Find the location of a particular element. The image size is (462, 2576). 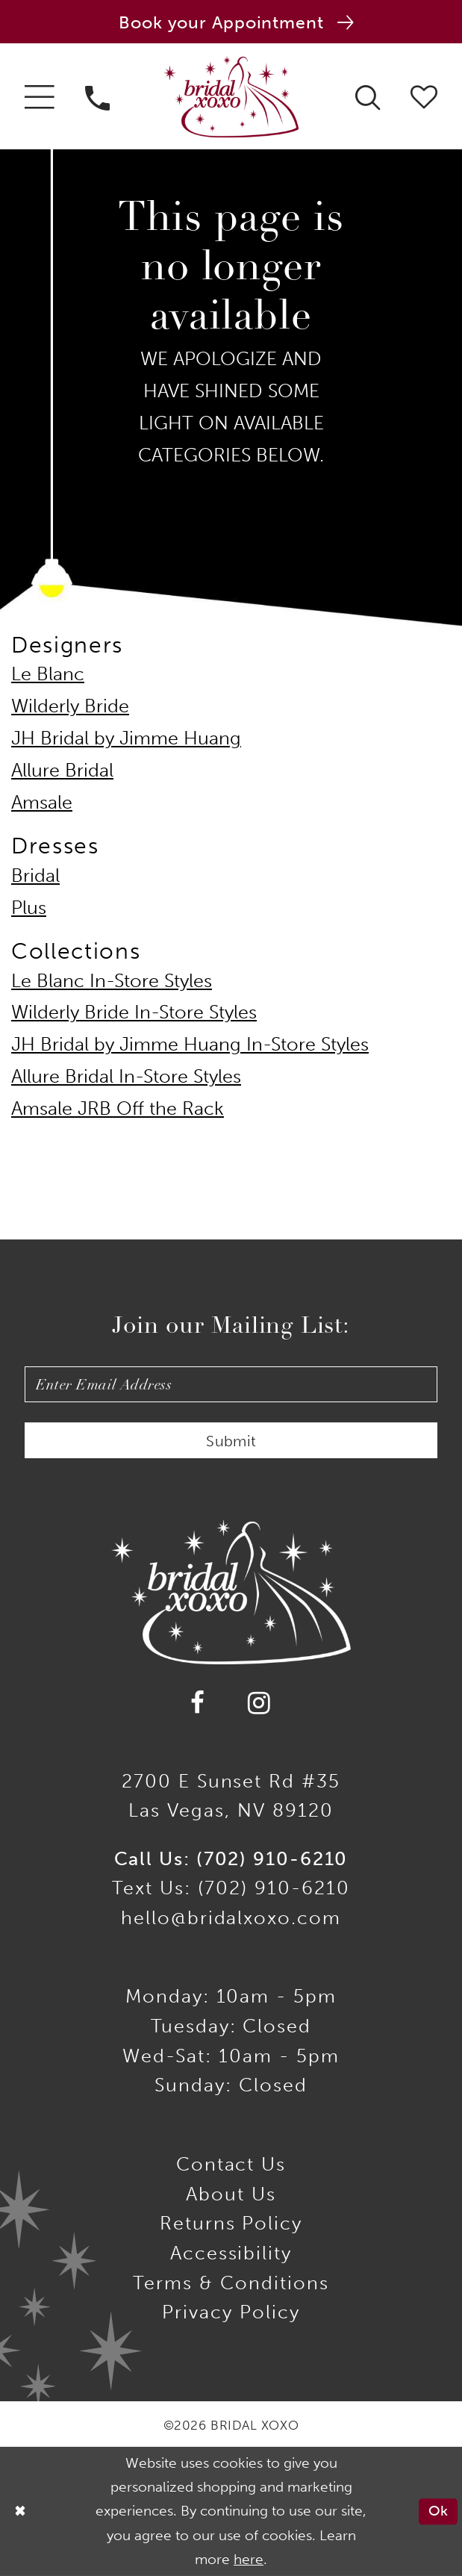

Plus is located at coordinates (28, 907).